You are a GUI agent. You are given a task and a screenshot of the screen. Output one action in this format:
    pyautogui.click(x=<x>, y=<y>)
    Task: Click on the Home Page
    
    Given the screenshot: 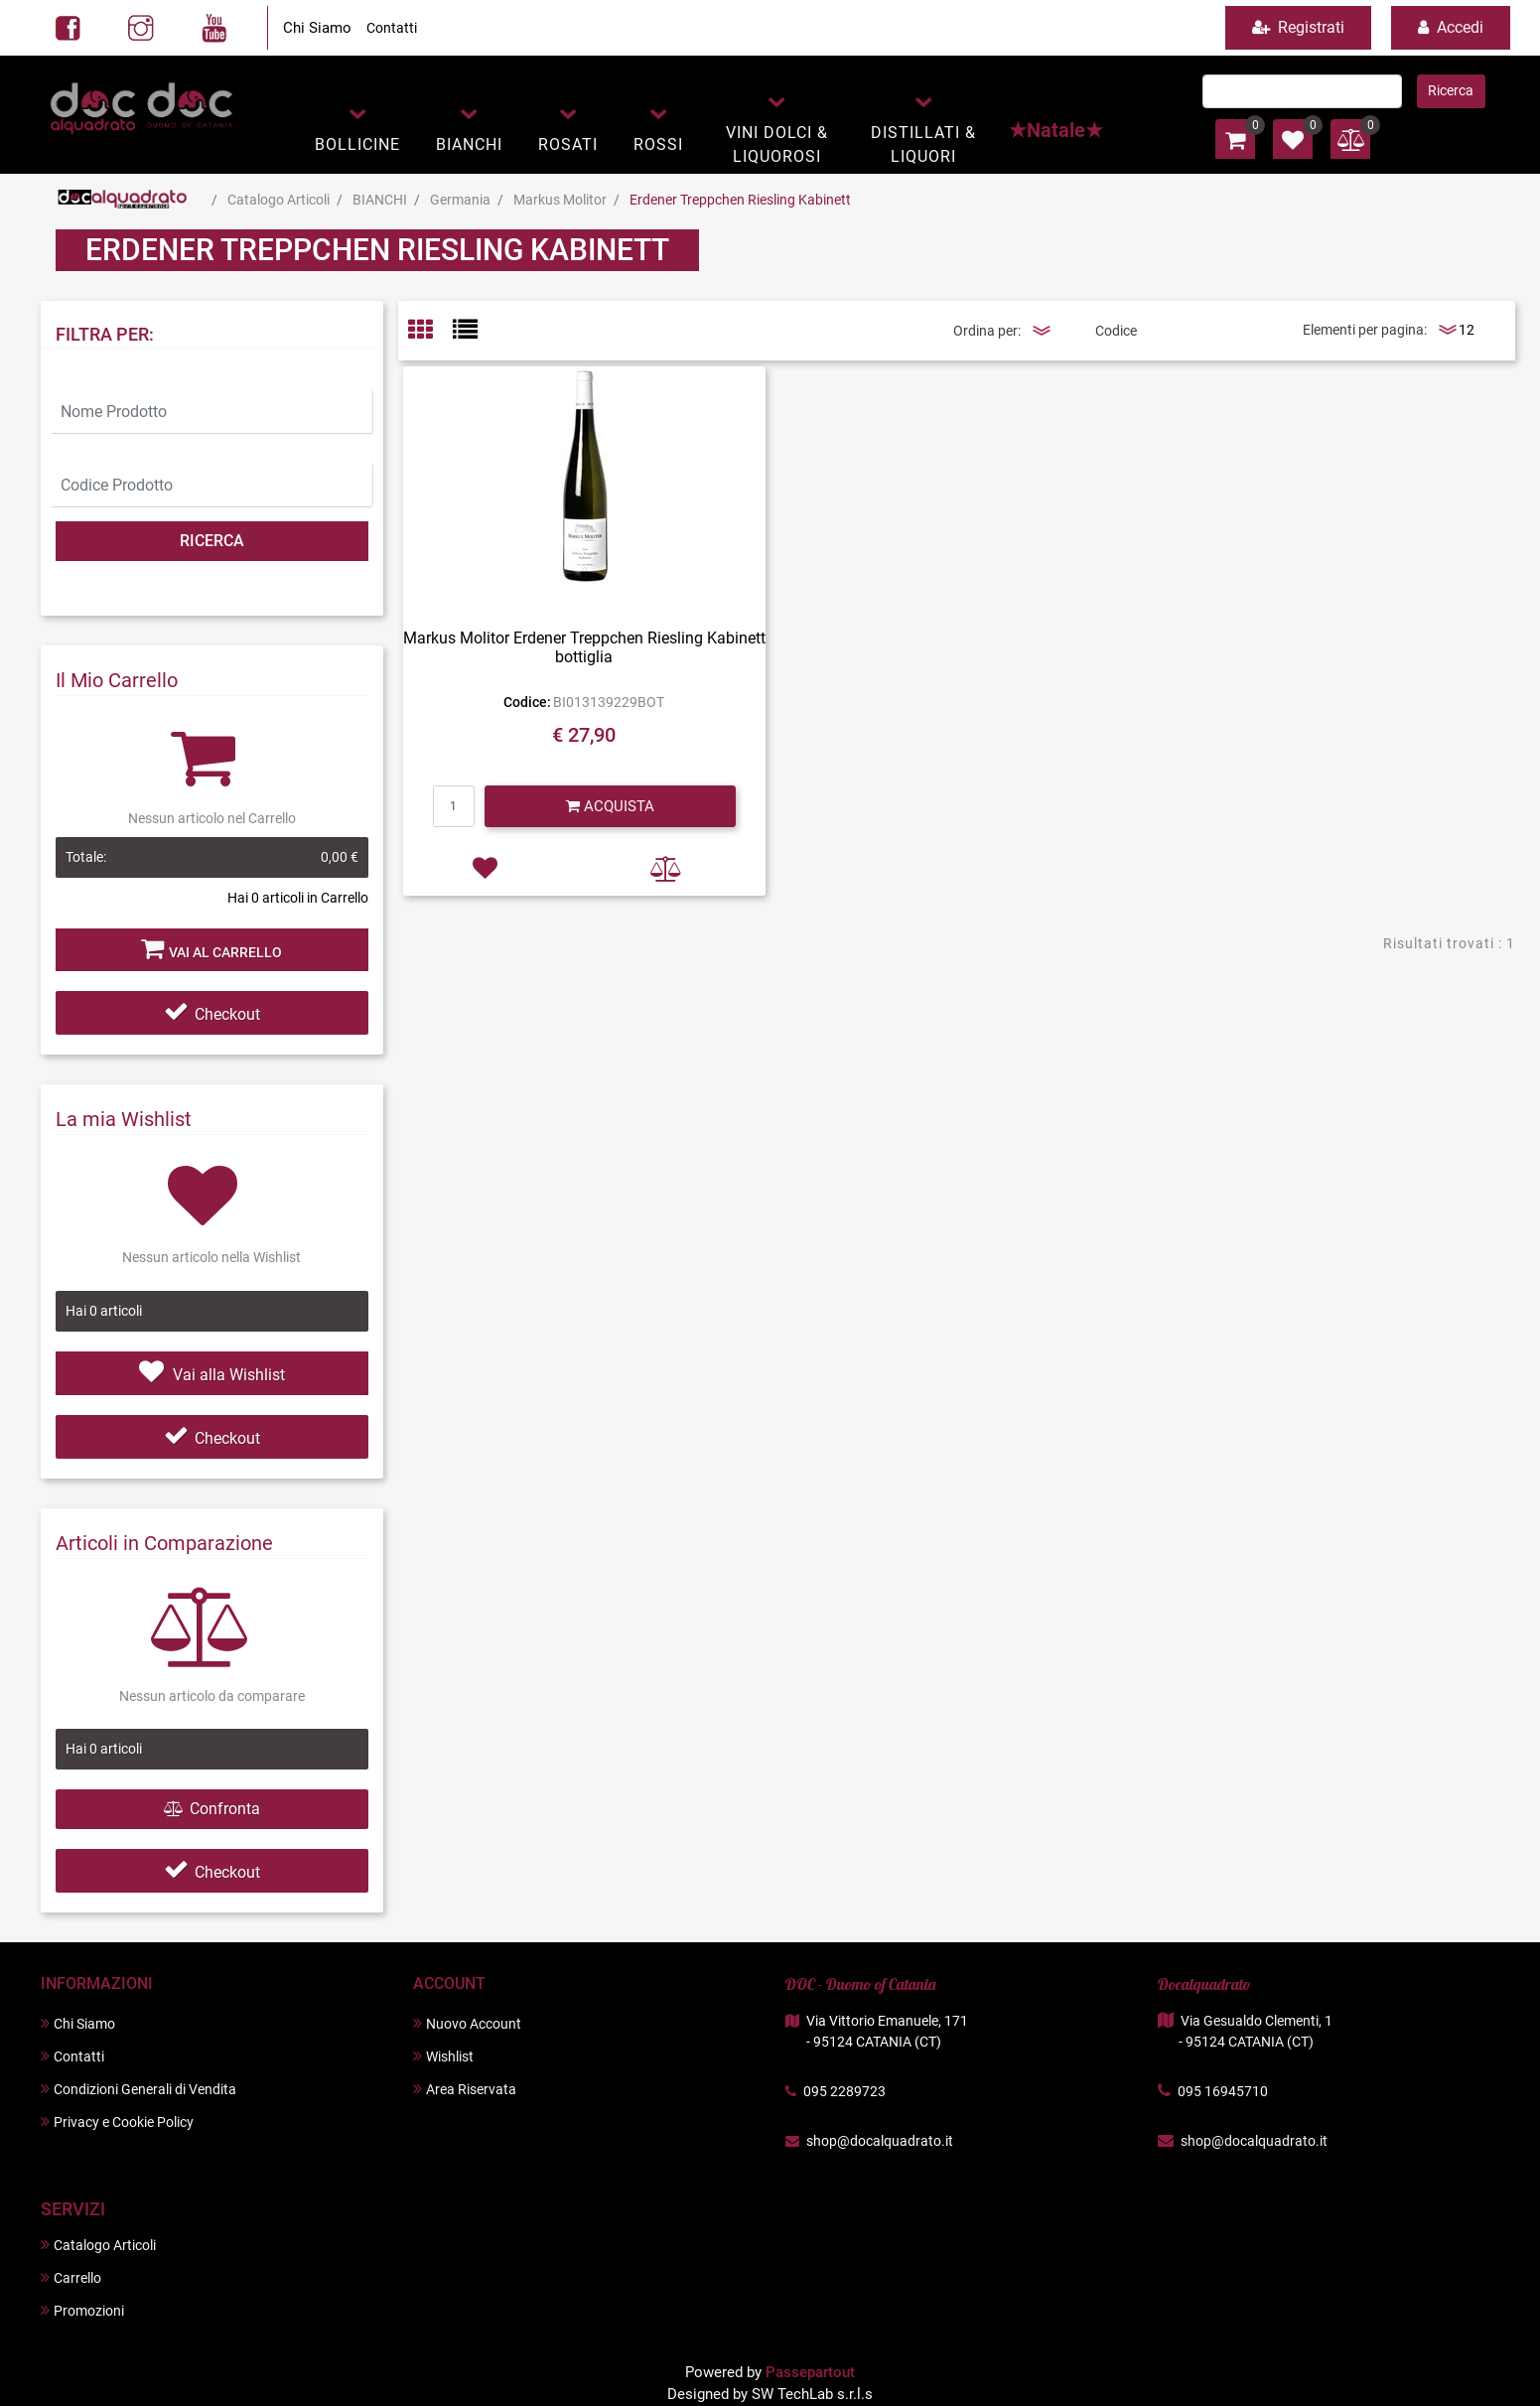 What is the action you would take?
    pyautogui.click(x=123, y=200)
    